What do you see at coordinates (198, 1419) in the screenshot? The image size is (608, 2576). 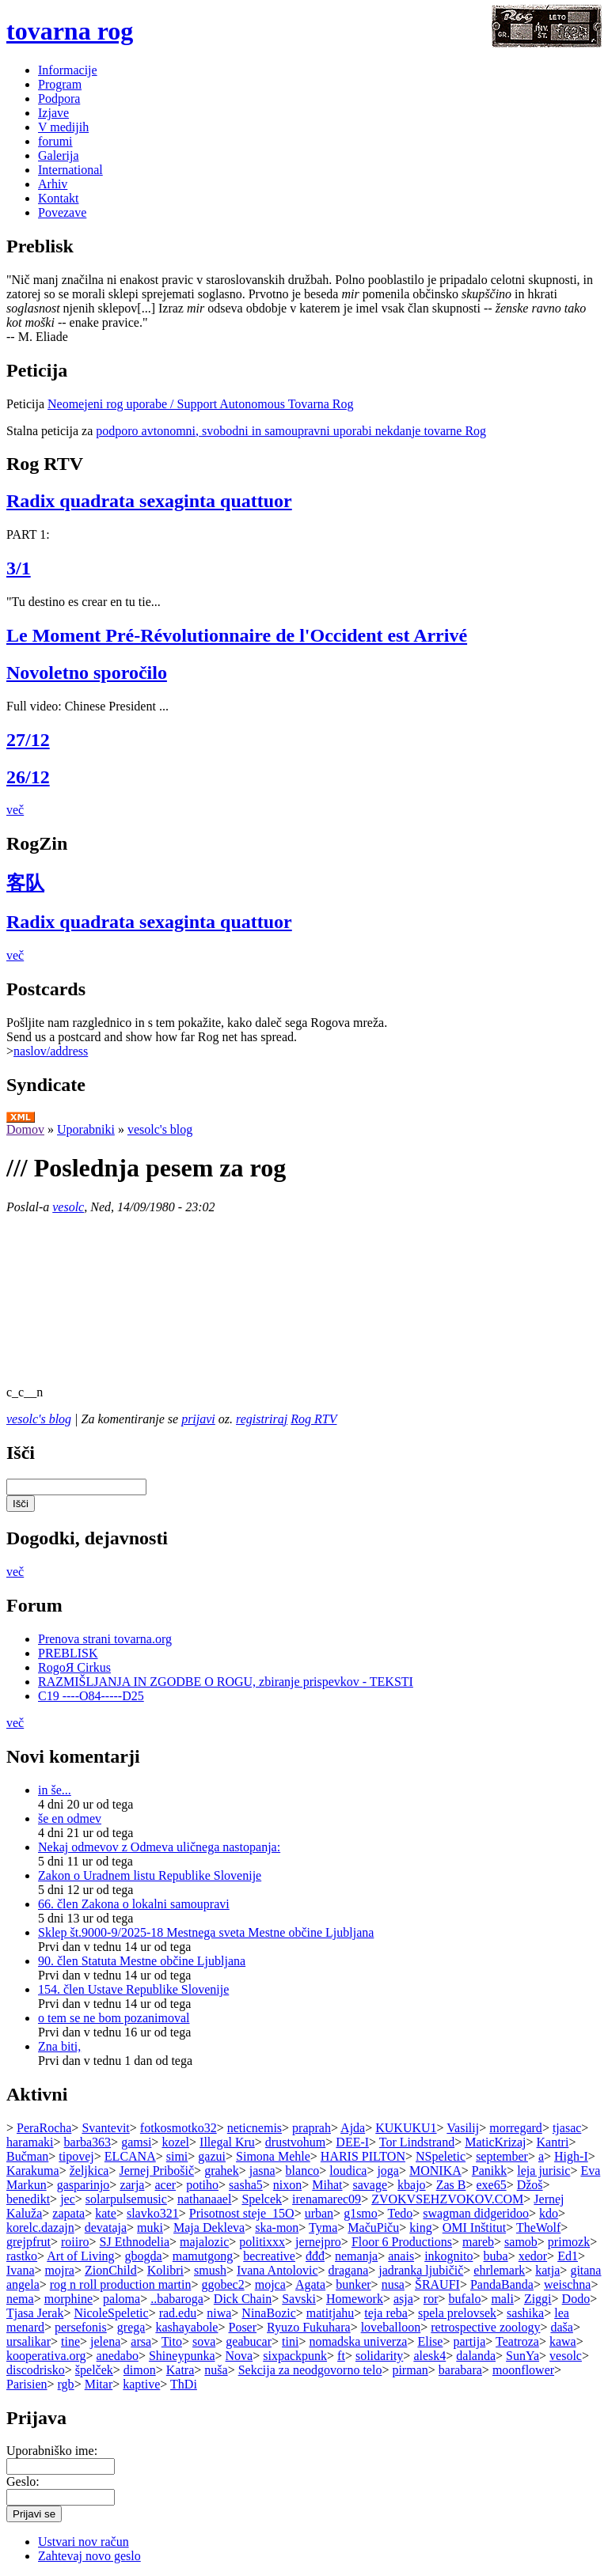 I see `prijavi` at bounding box center [198, 1419].